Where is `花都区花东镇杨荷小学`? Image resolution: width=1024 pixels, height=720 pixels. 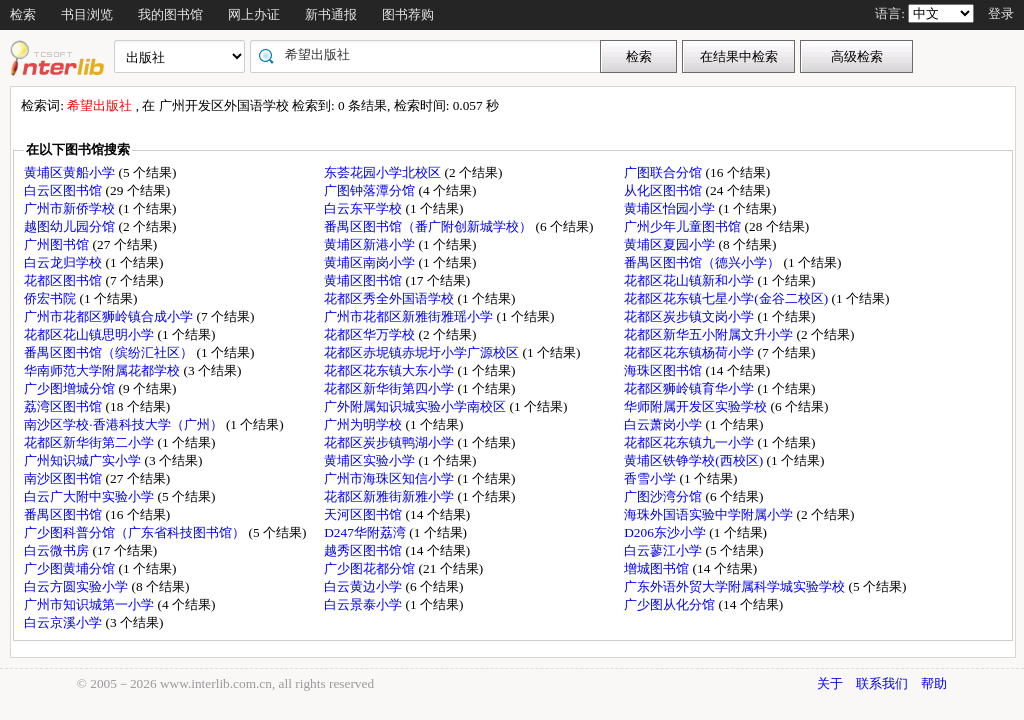 花都区花东镇杨荷小学 is located at coordinates (690, 352).